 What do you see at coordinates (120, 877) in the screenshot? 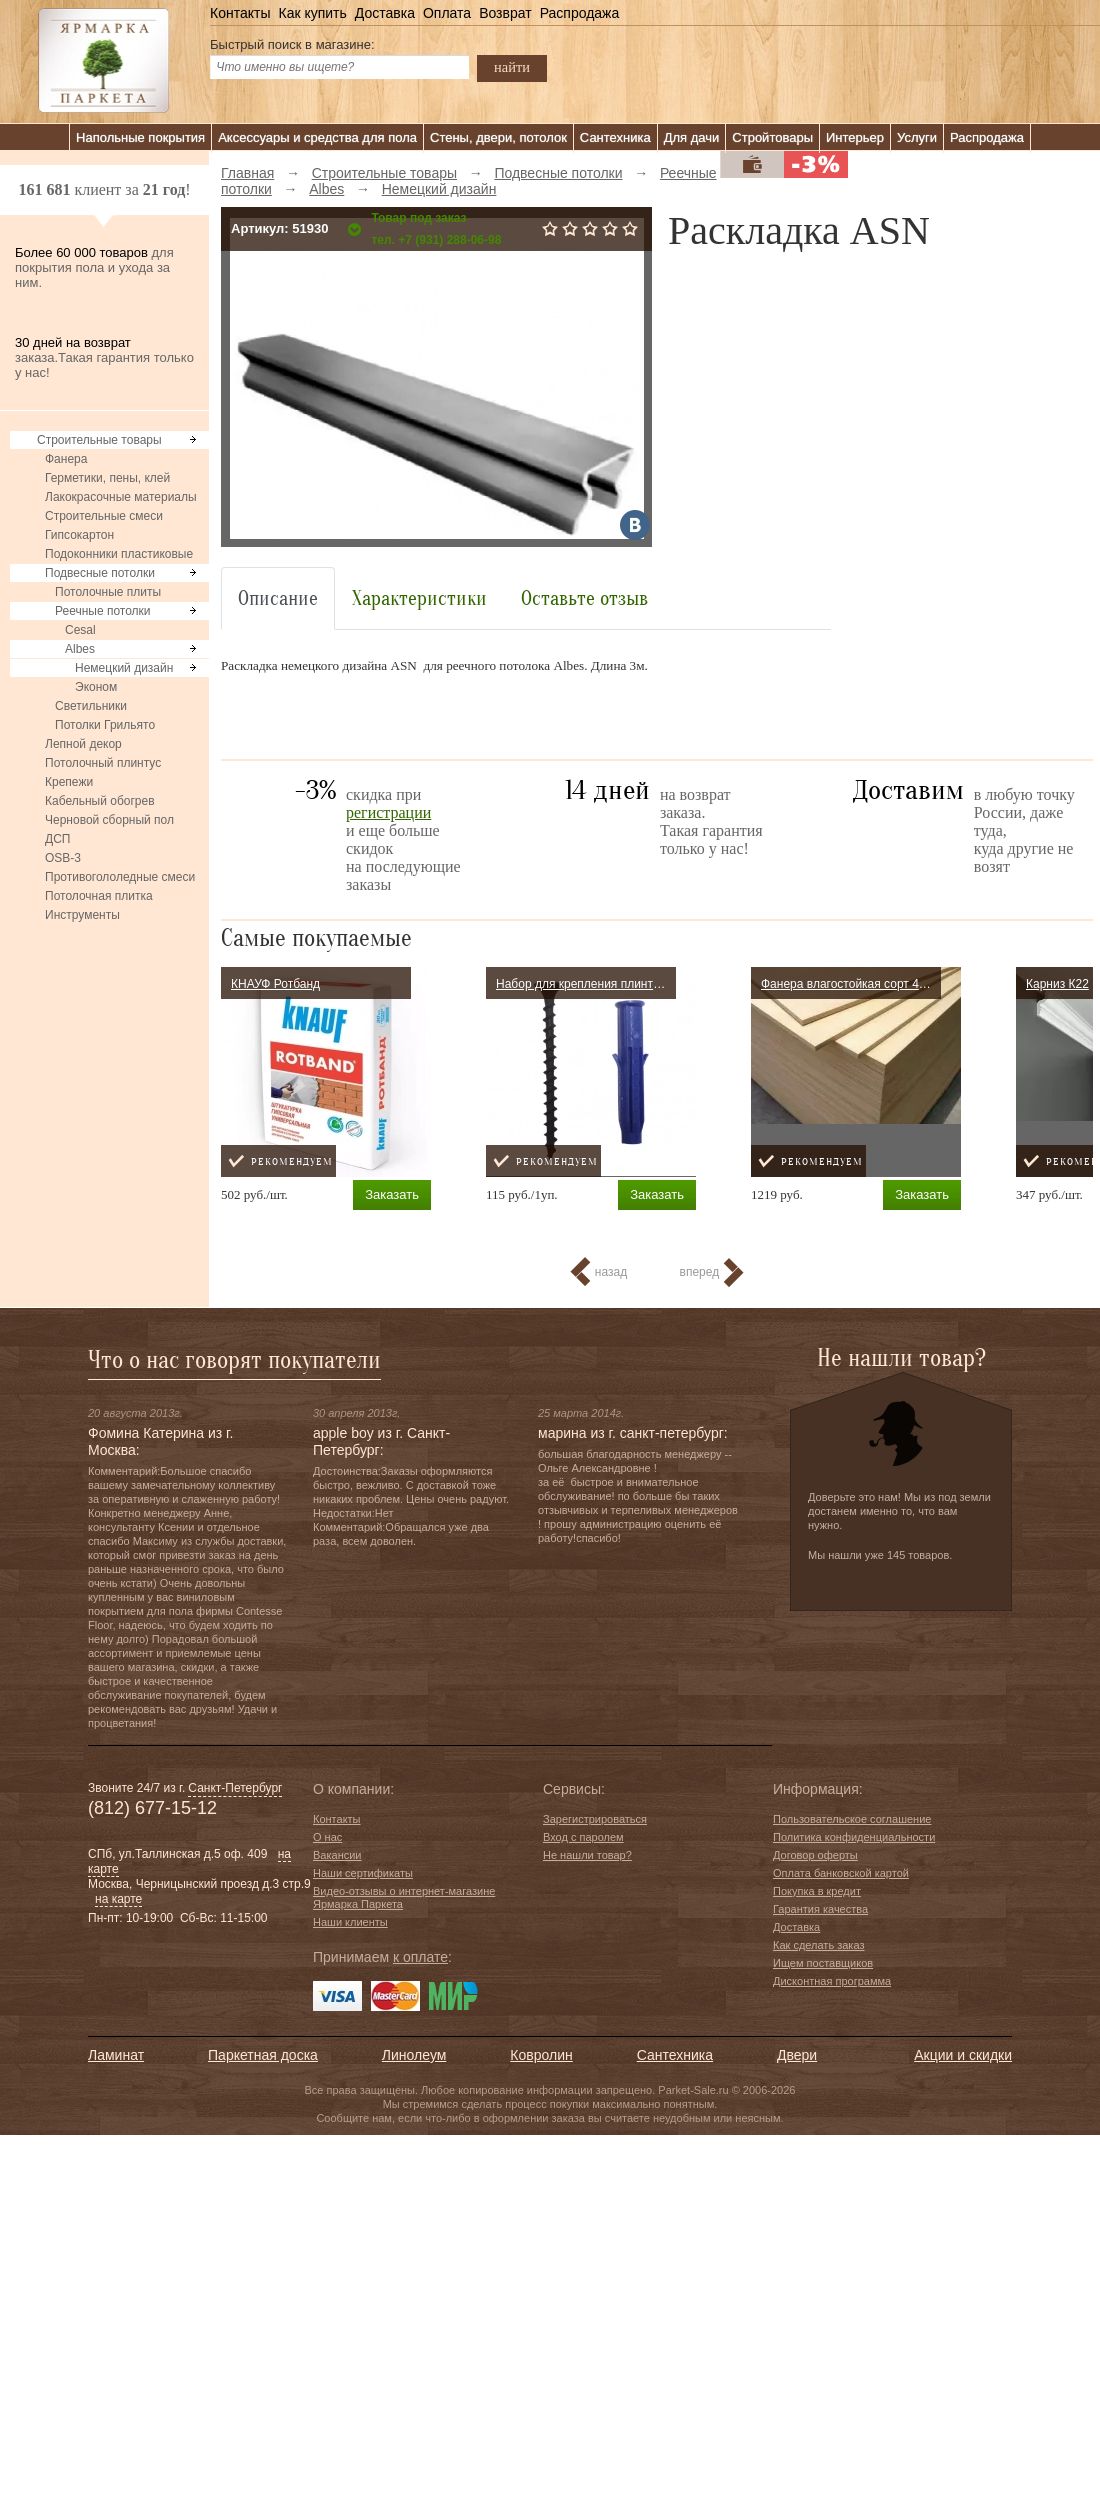
I see `Противогололедные смеси` at bounding box center [120, 877].